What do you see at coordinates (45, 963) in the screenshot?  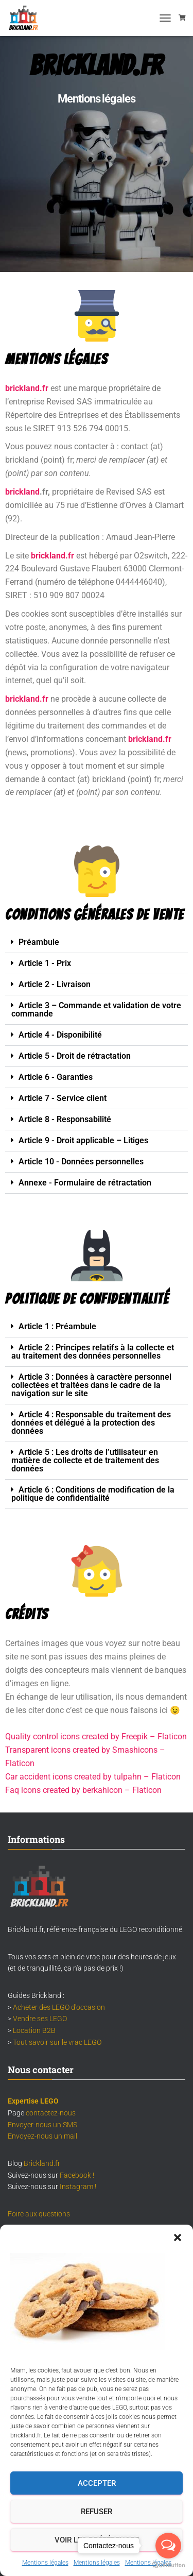 I see `Article 1 - Prix` at bounding box center [45, 963].